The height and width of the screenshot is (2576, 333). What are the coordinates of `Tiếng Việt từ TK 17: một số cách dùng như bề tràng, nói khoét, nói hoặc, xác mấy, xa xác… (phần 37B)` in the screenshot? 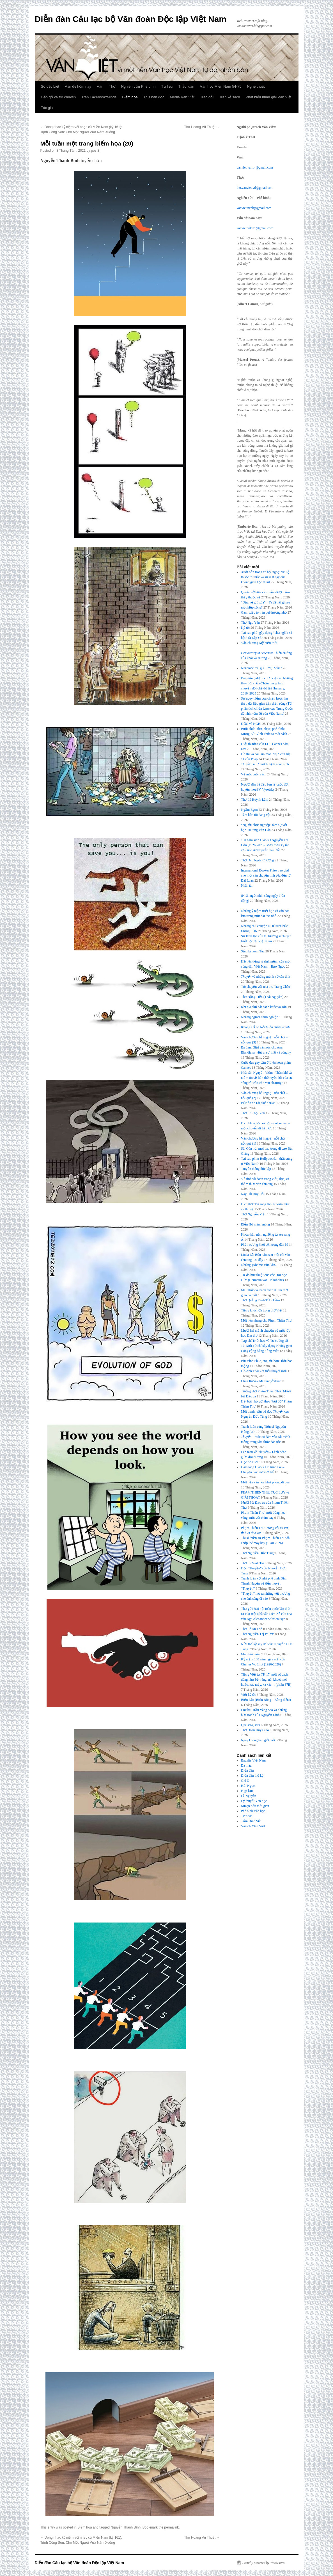 It's located at (266, 1679).